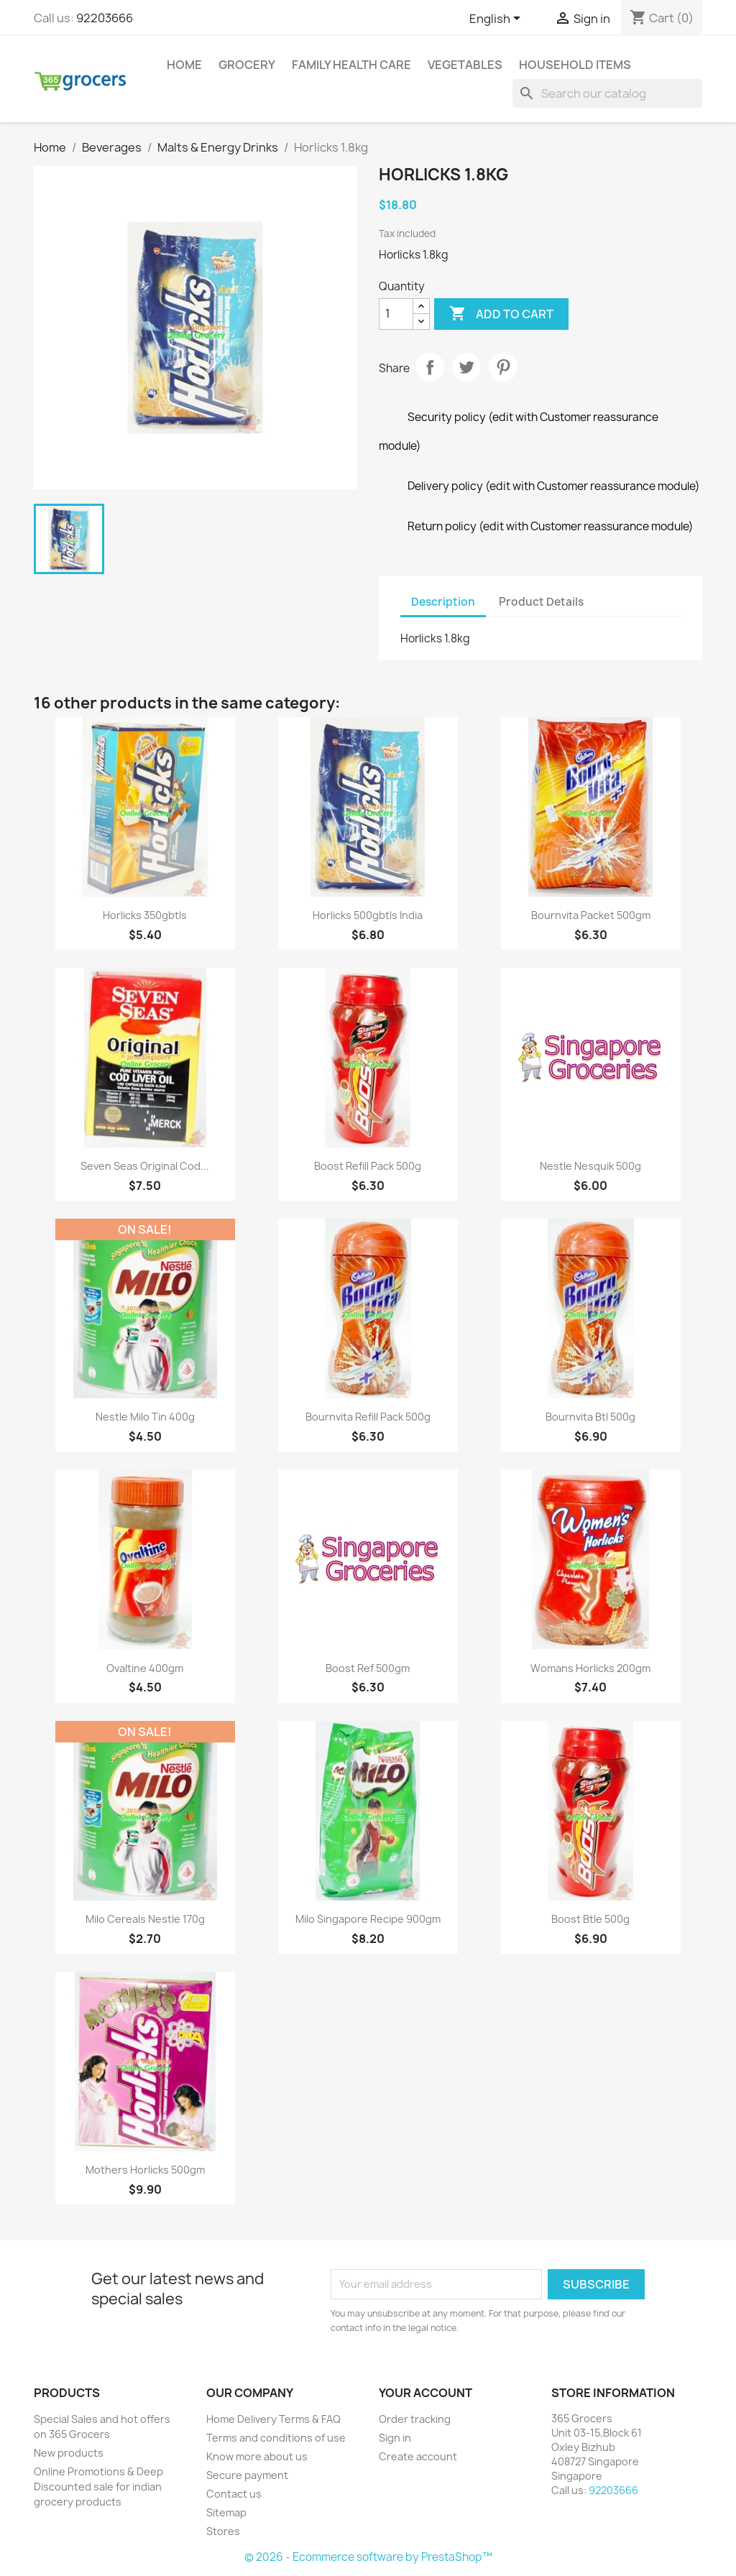  What do you see at coordinates (575, 65) in the screenshot?
I see `Household Items` at bounding box center [575, 65].